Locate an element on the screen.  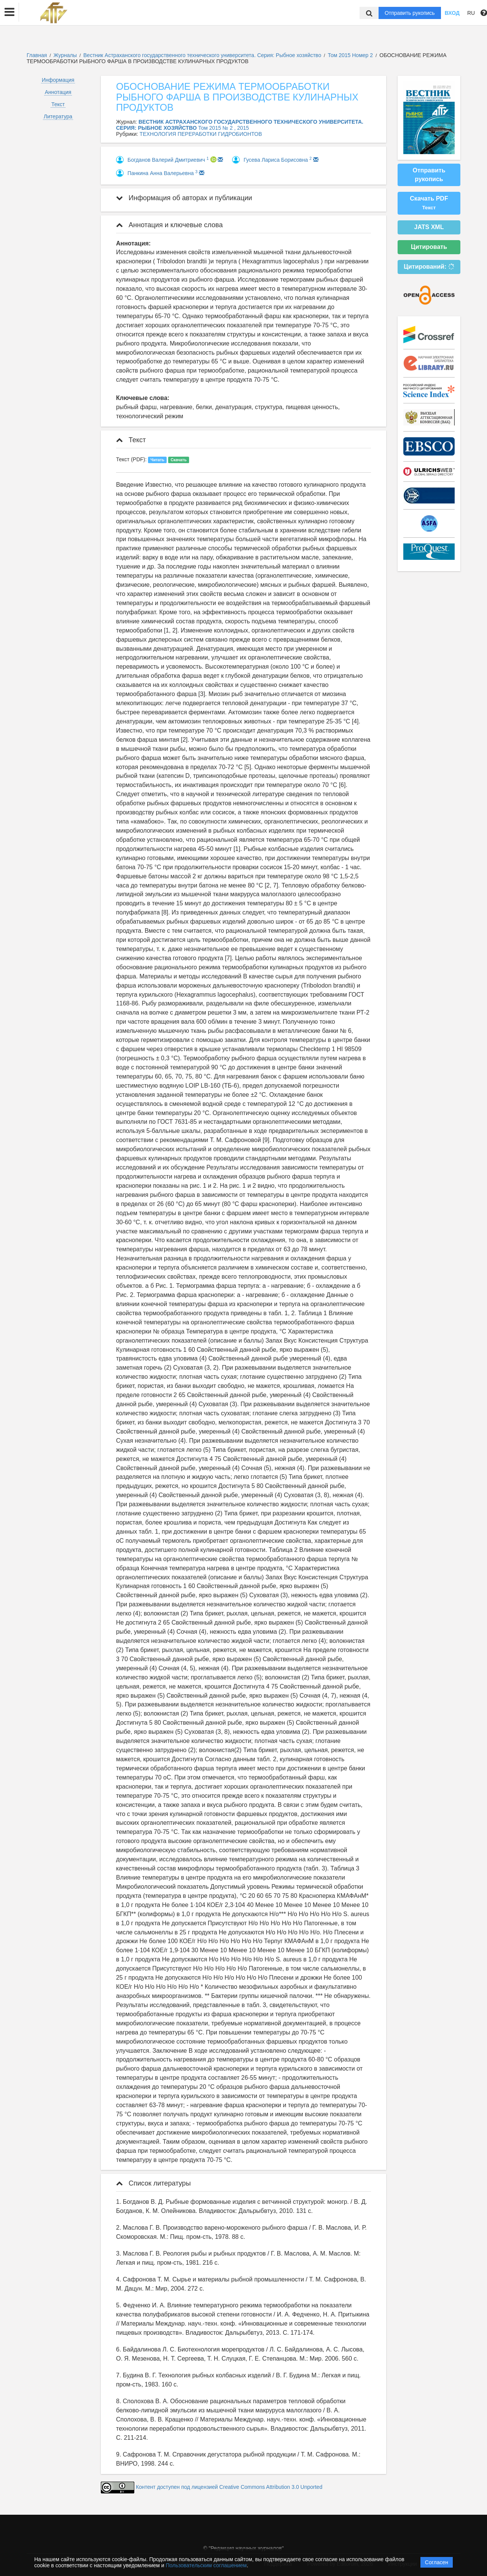
Отправить рукопись is located at coordinates (410, 13).